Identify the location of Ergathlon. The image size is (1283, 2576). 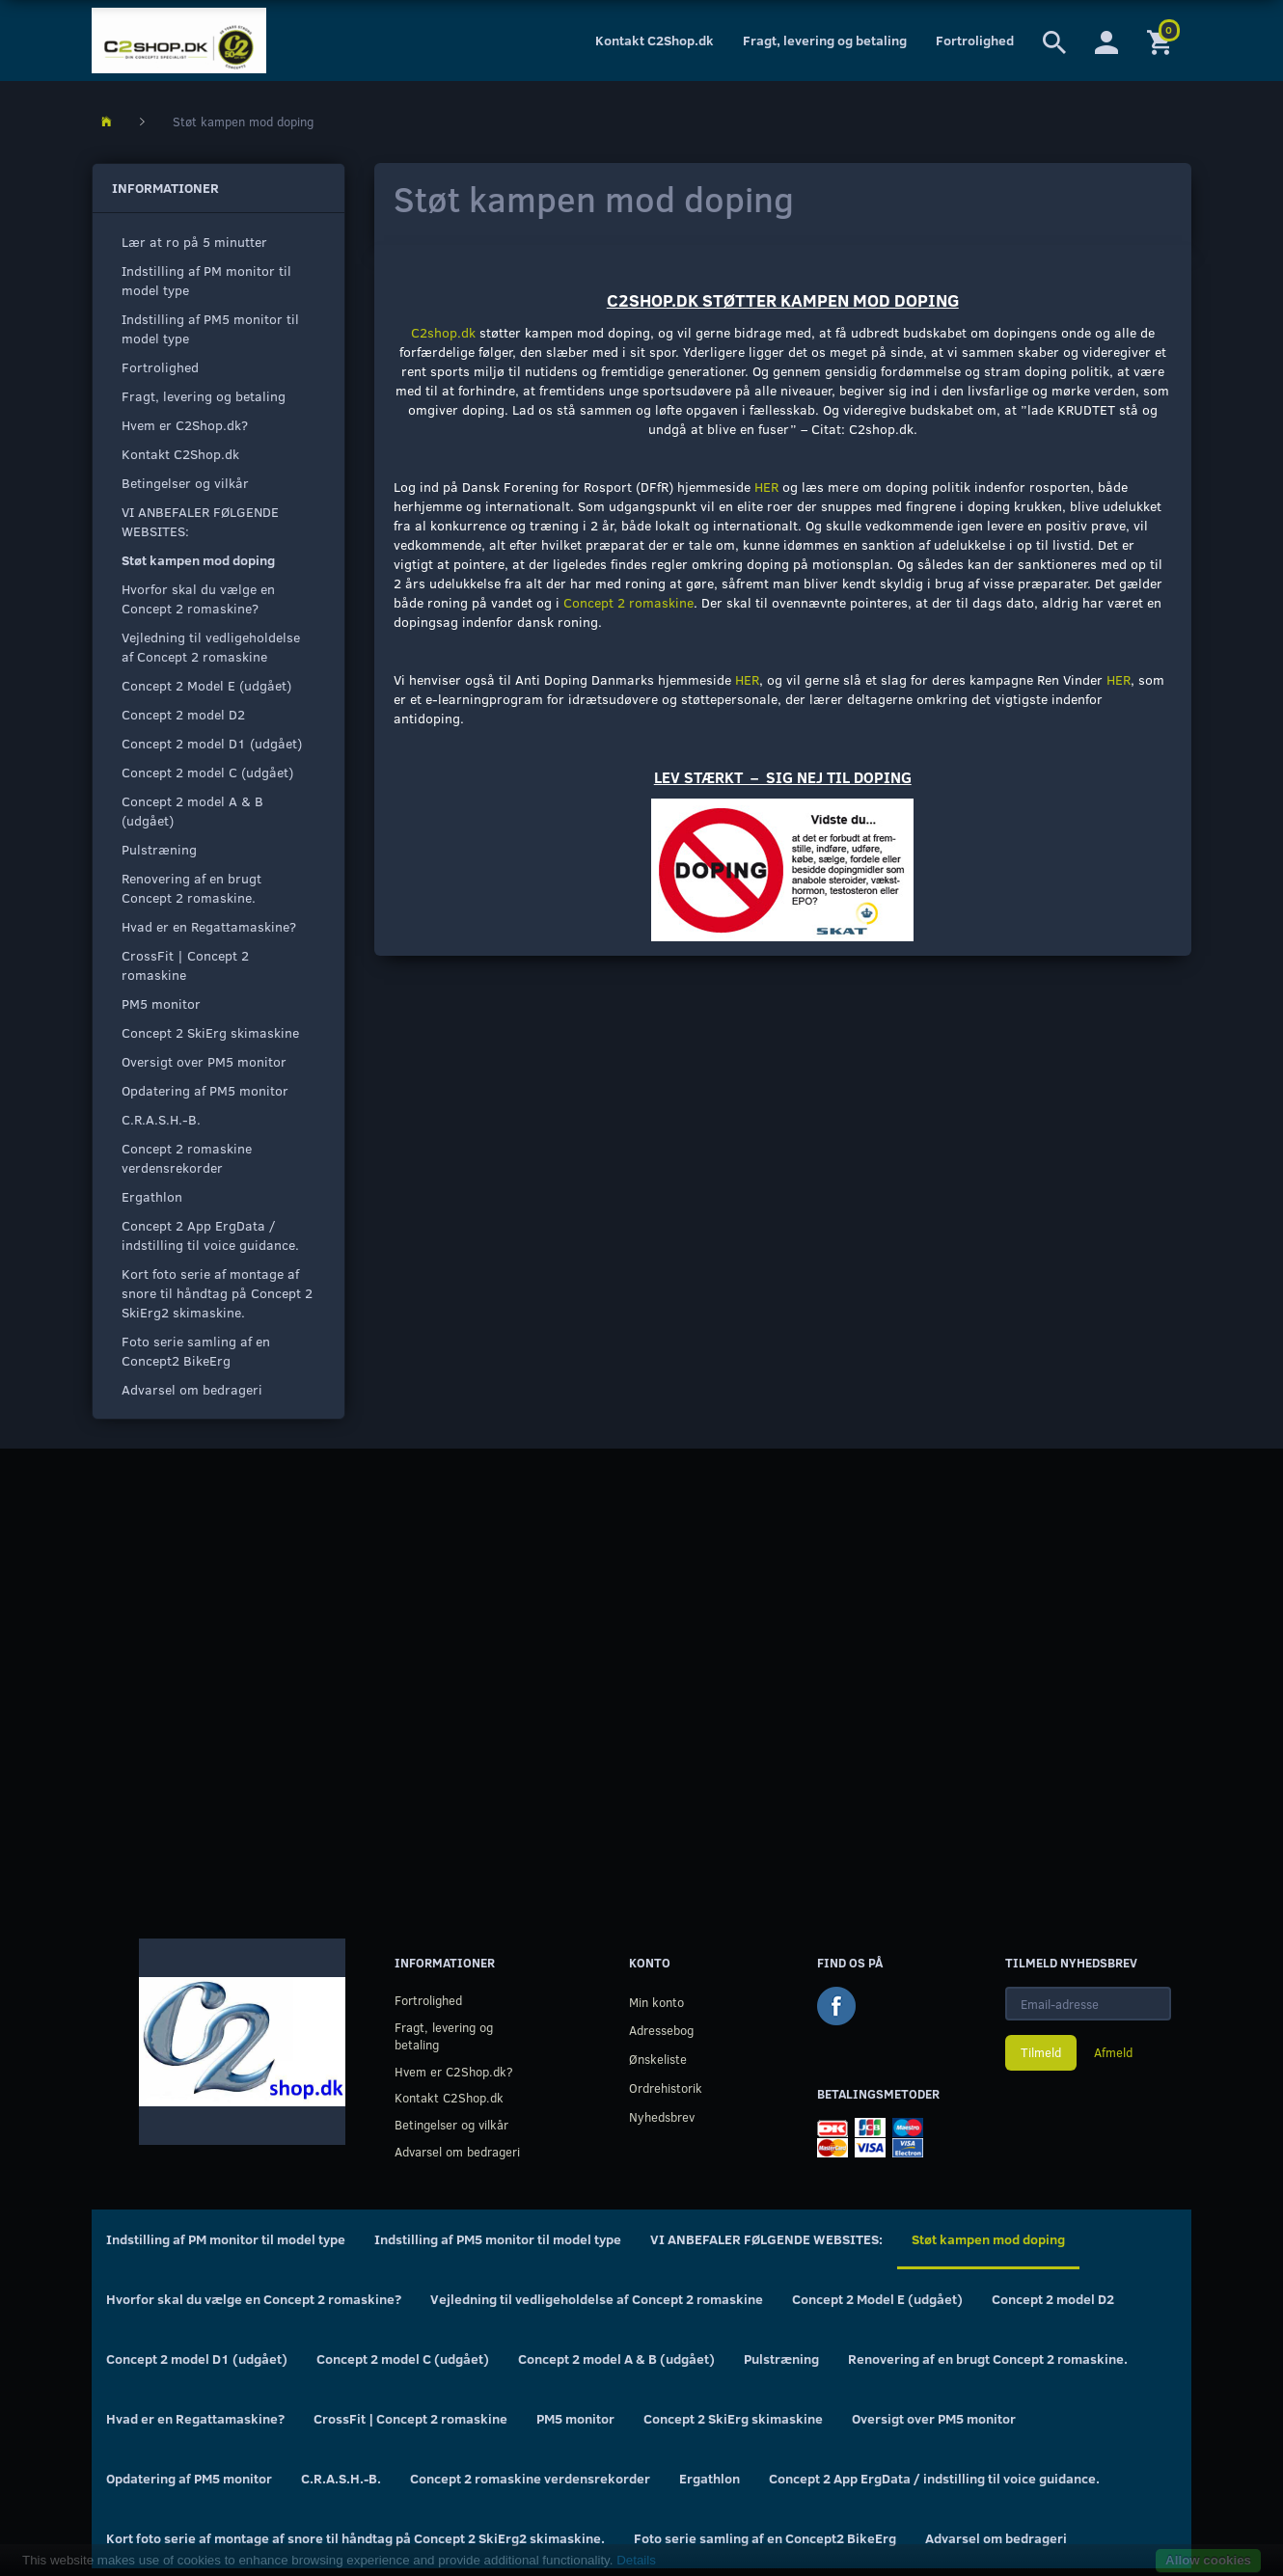
(152, 1196).